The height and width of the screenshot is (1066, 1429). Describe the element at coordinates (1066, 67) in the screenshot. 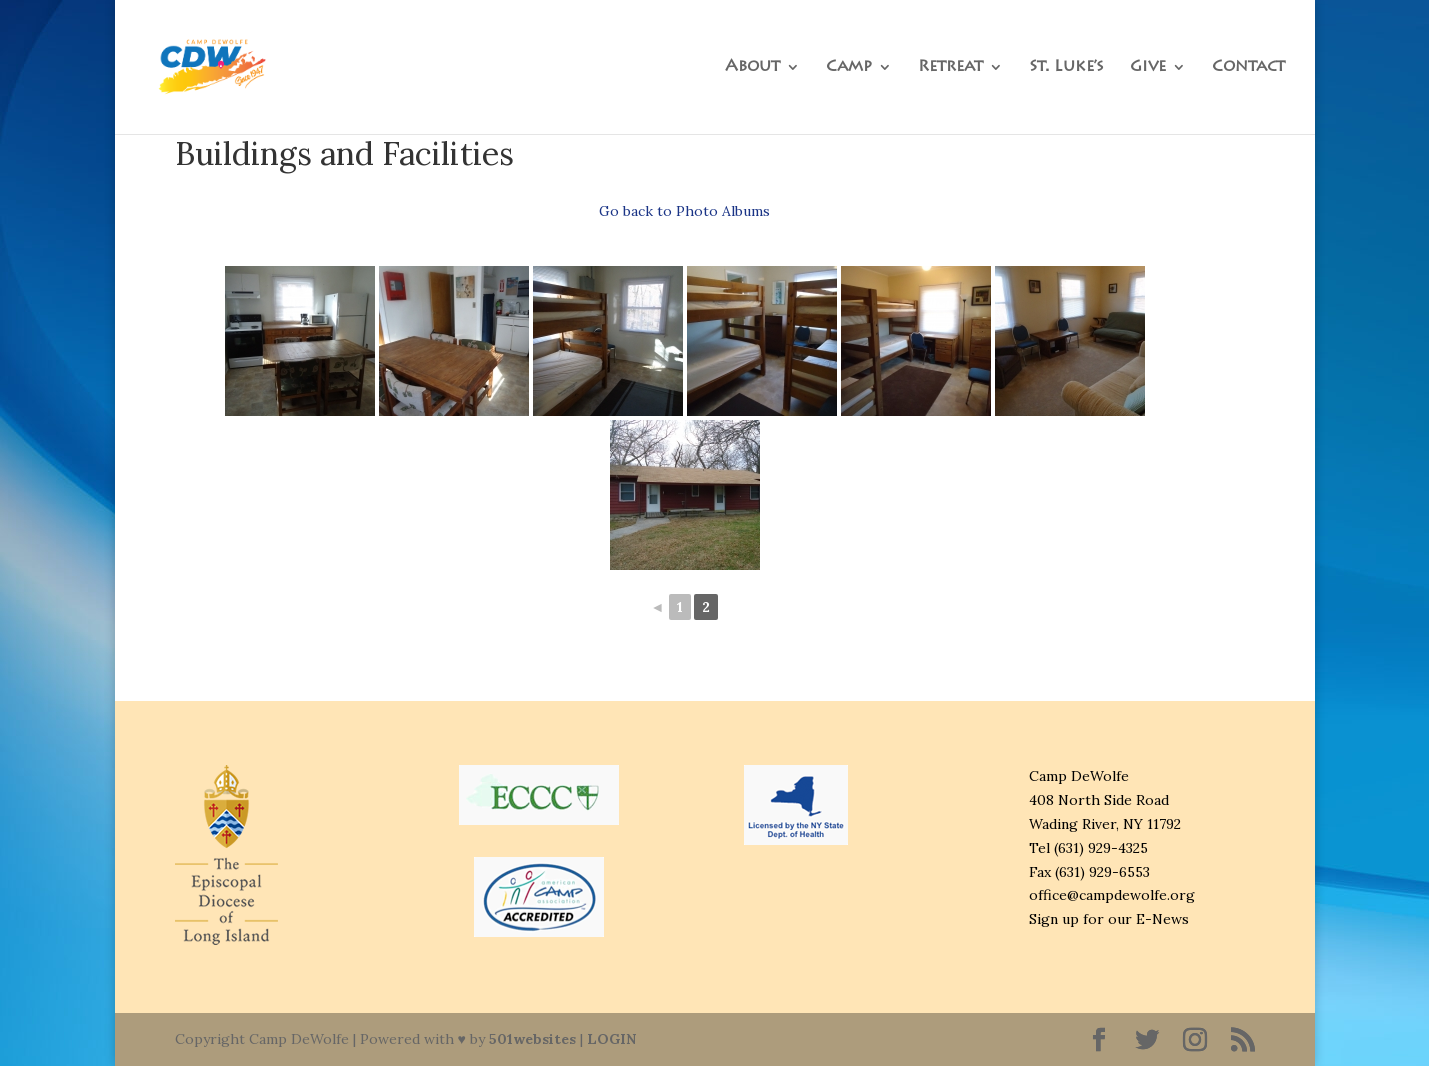

I see `St. Luke’s` at that location.